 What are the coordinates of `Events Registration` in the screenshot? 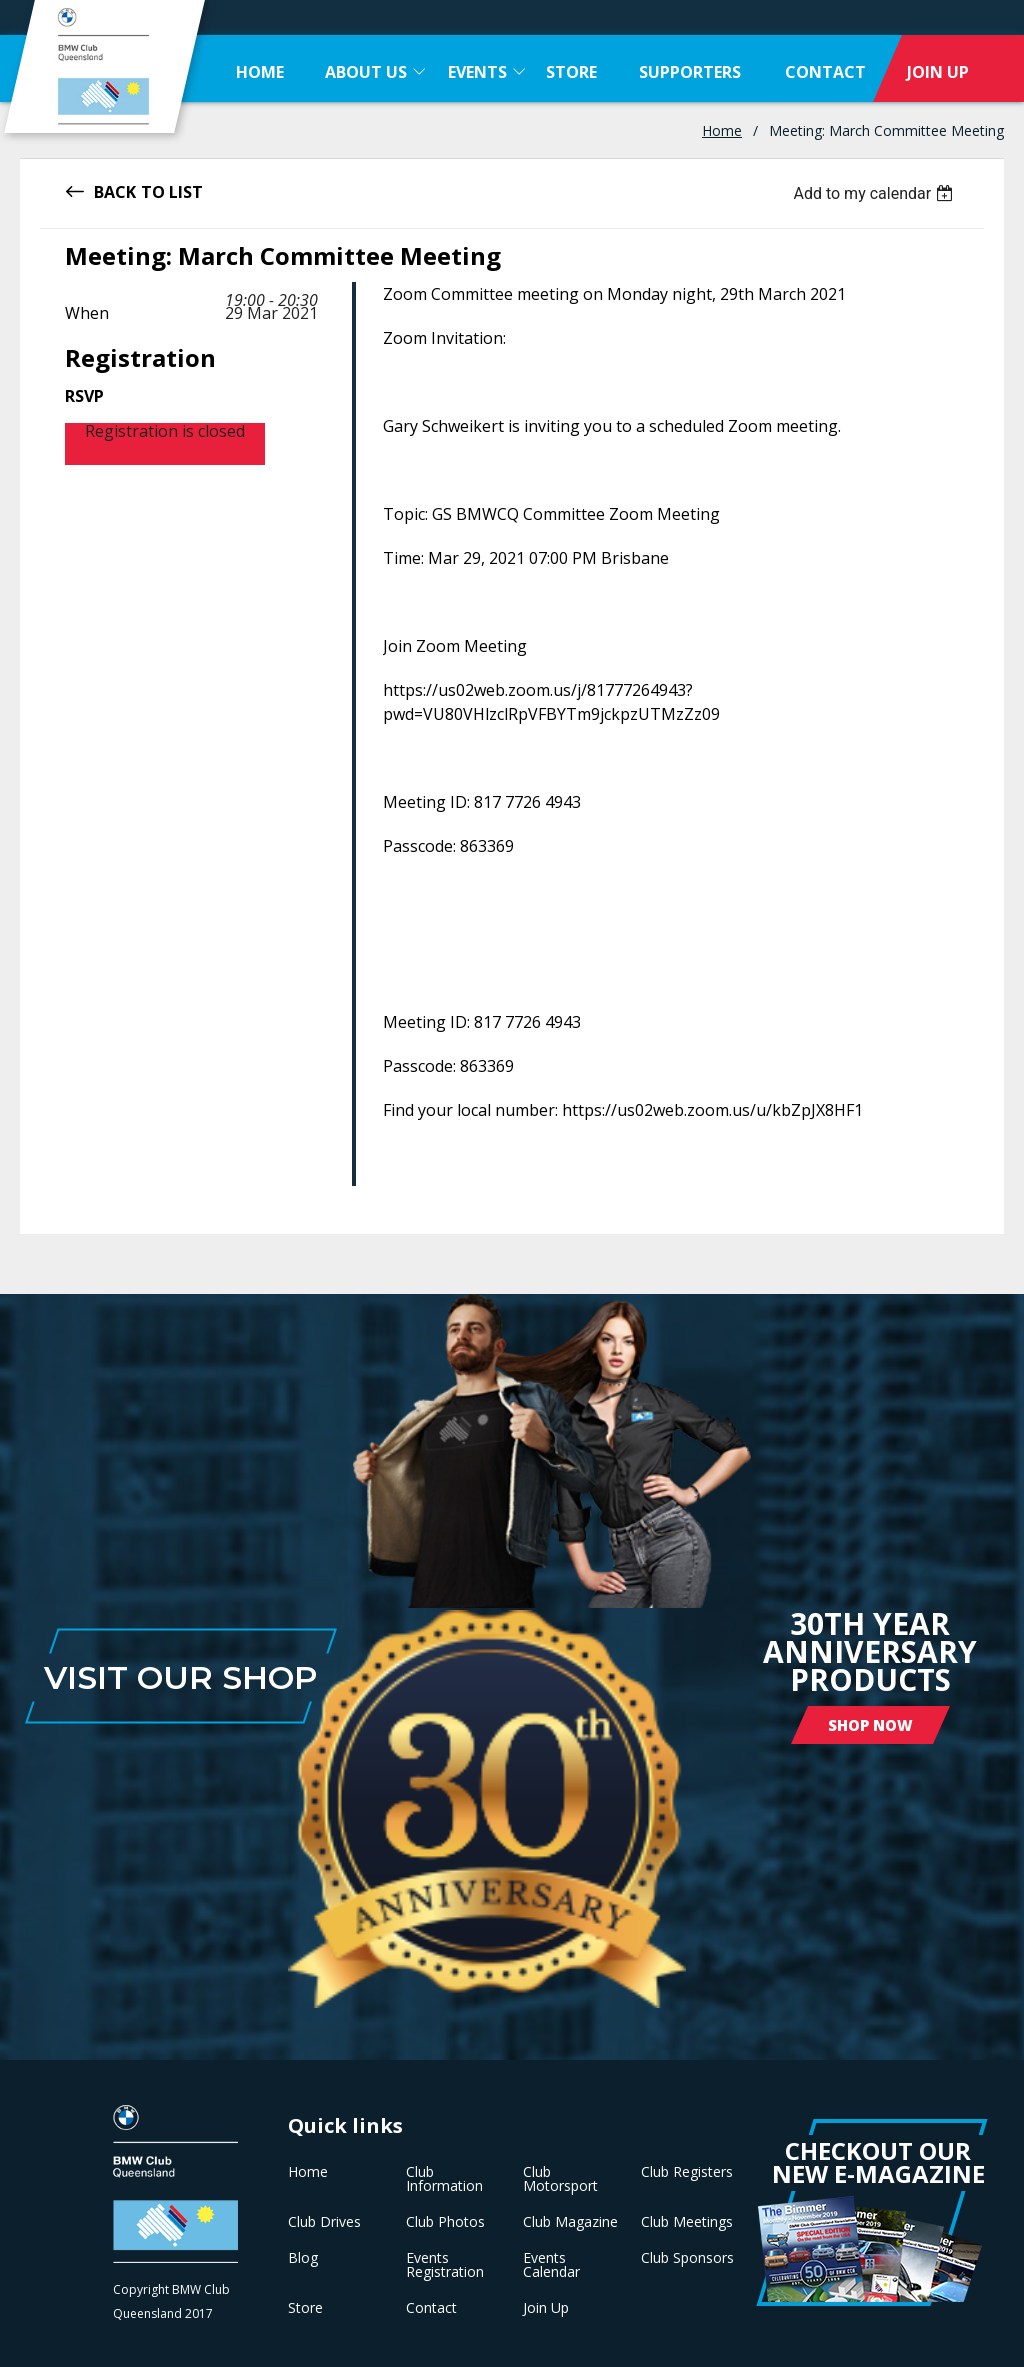 It's located at (445, 2265).